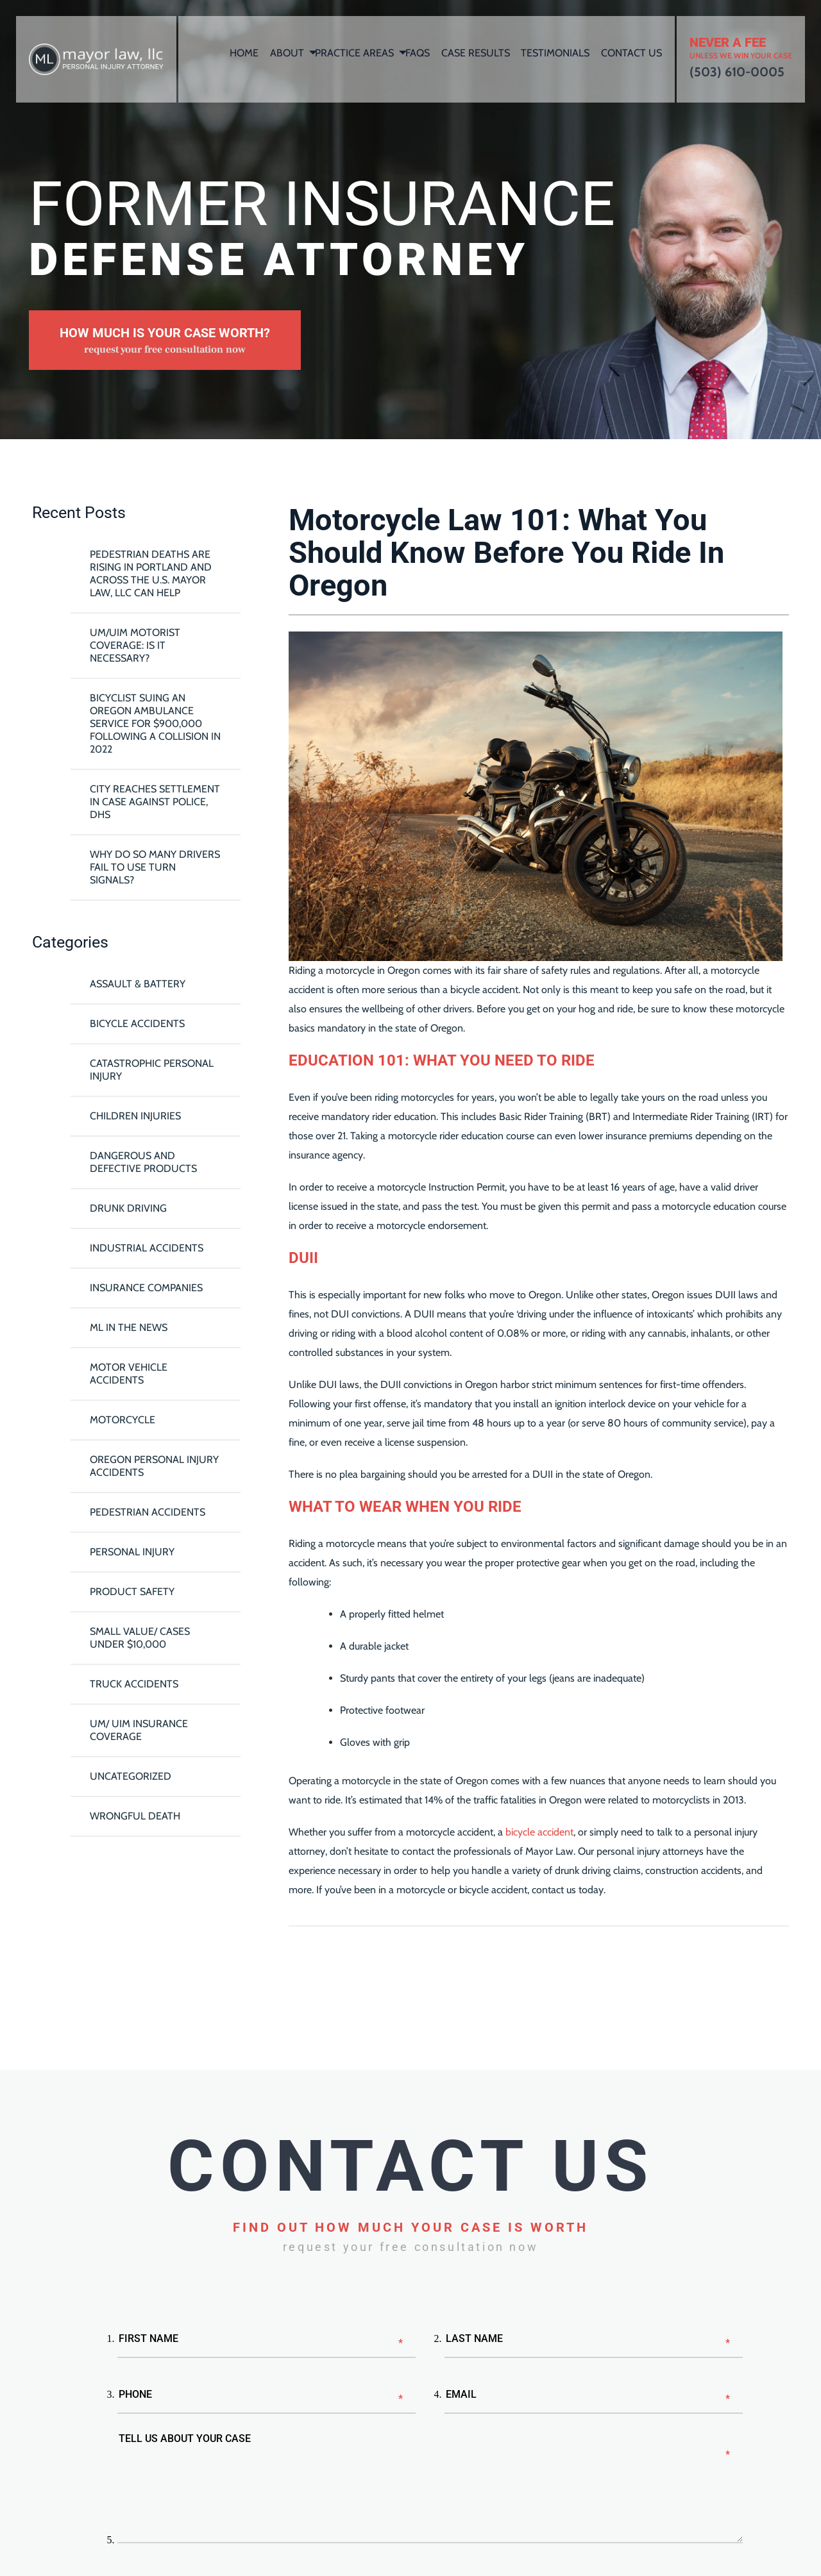  I want to click on (503) 610-0005, so click(737, 71).